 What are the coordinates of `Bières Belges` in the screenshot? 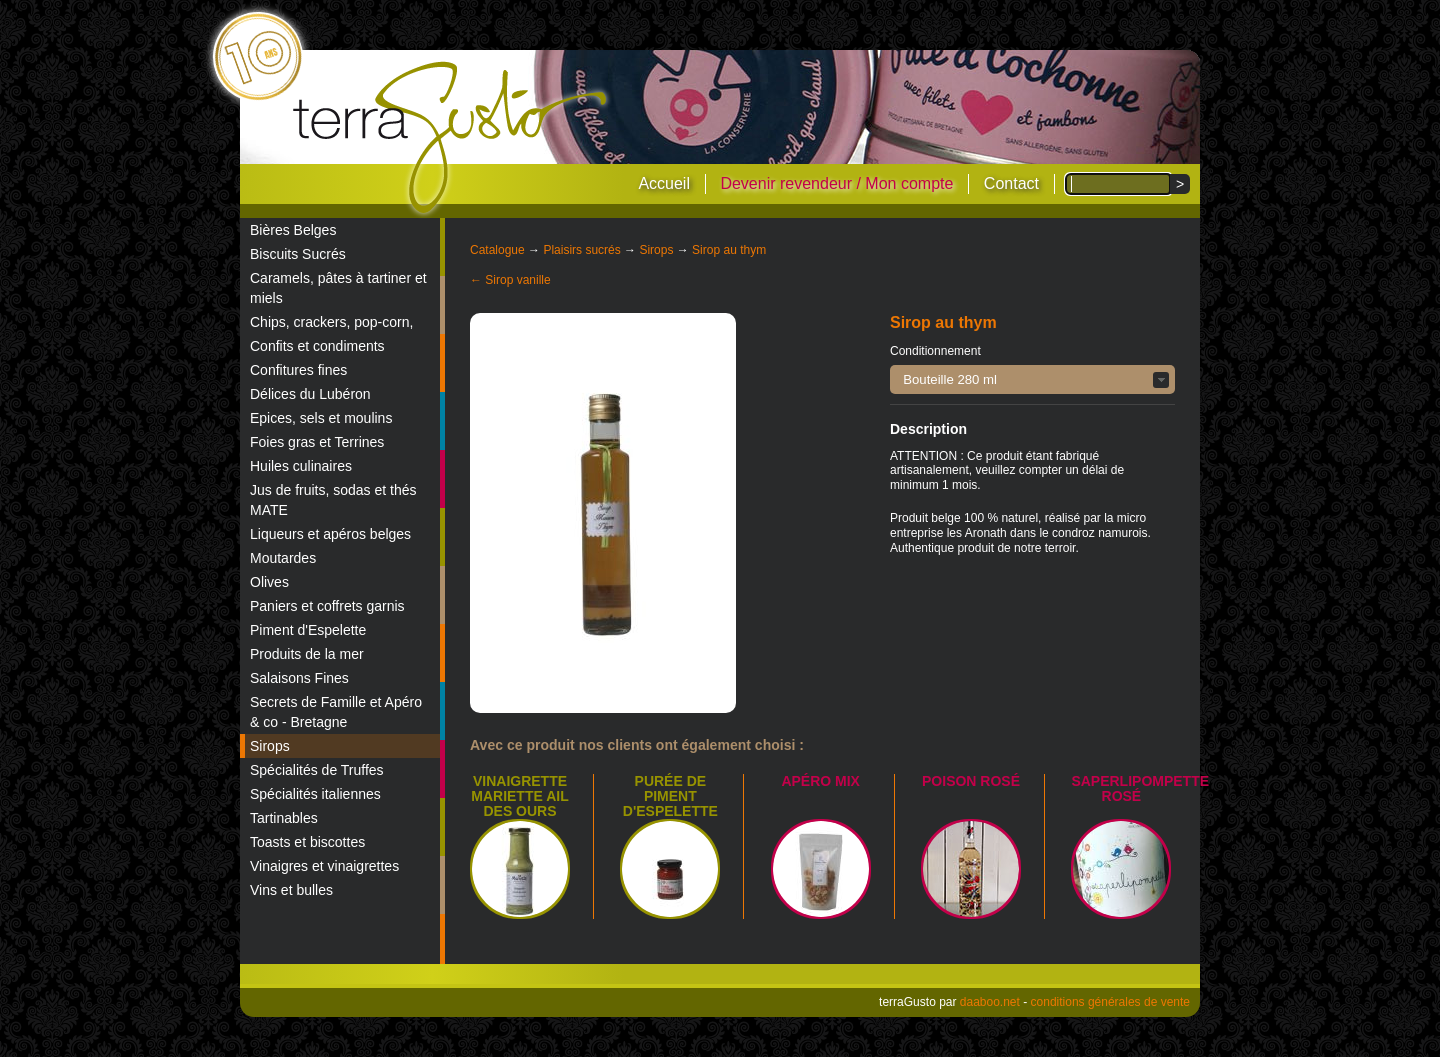 It's located at (293, 230).